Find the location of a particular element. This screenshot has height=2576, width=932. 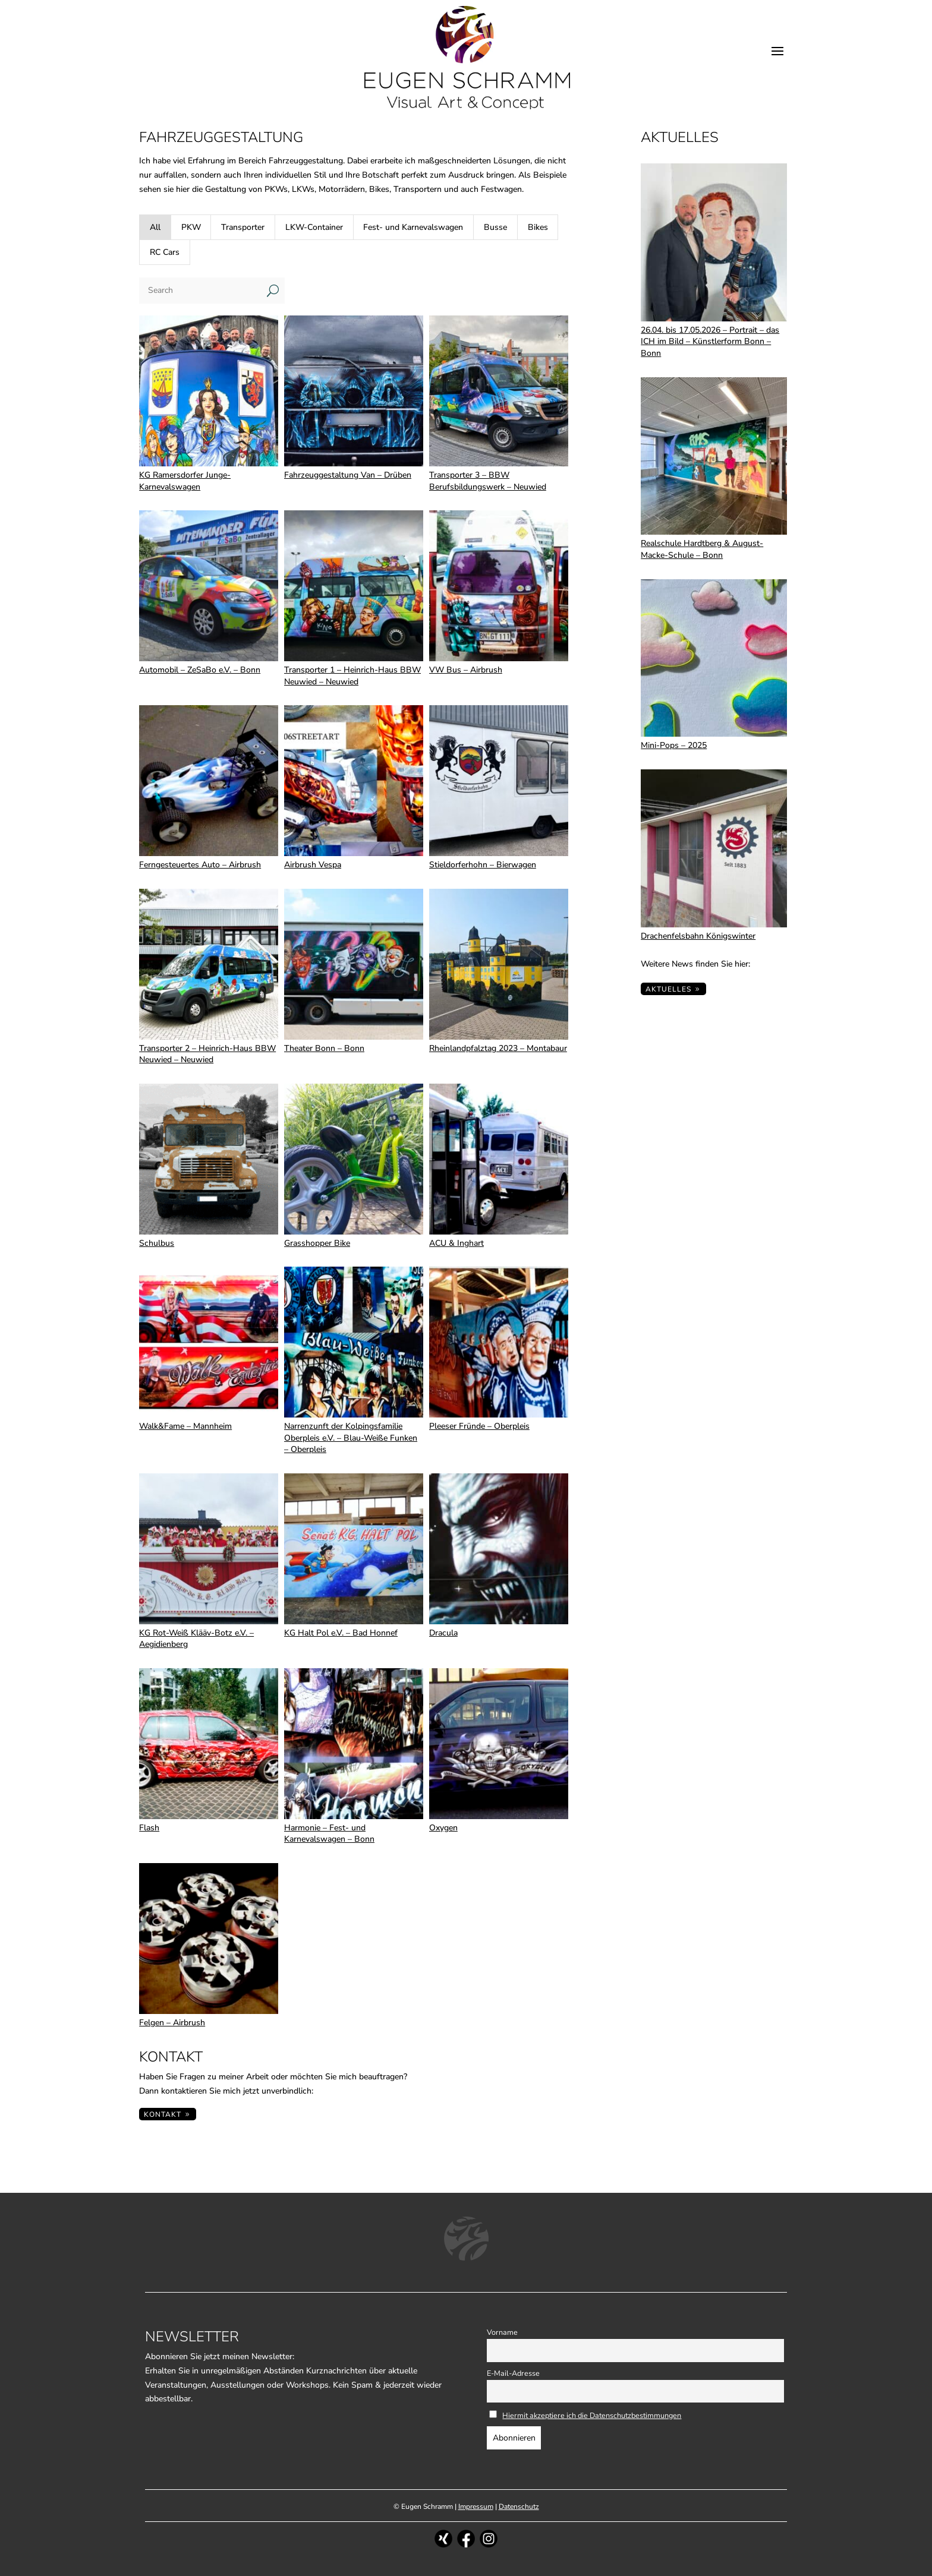

Datenschutz is located at coordinates (519, 2506).